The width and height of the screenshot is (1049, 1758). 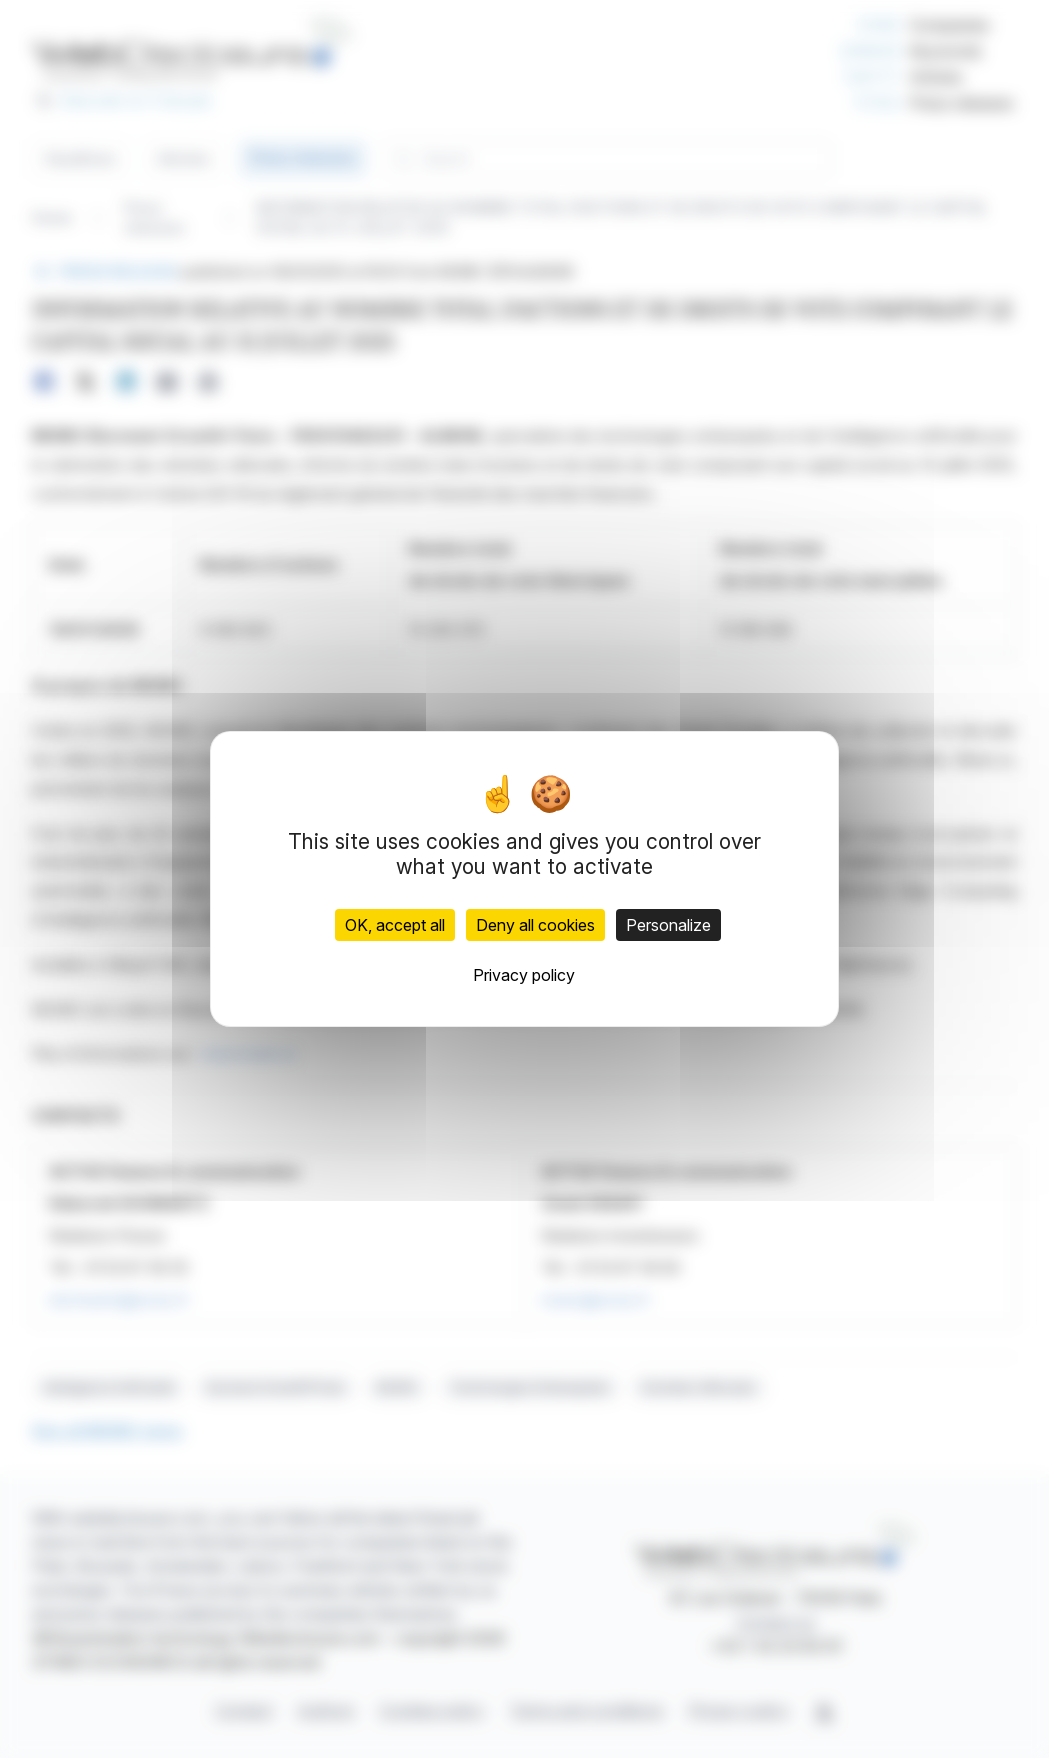 I want to click on Privacy policy [link], so click(x=524, y=975).